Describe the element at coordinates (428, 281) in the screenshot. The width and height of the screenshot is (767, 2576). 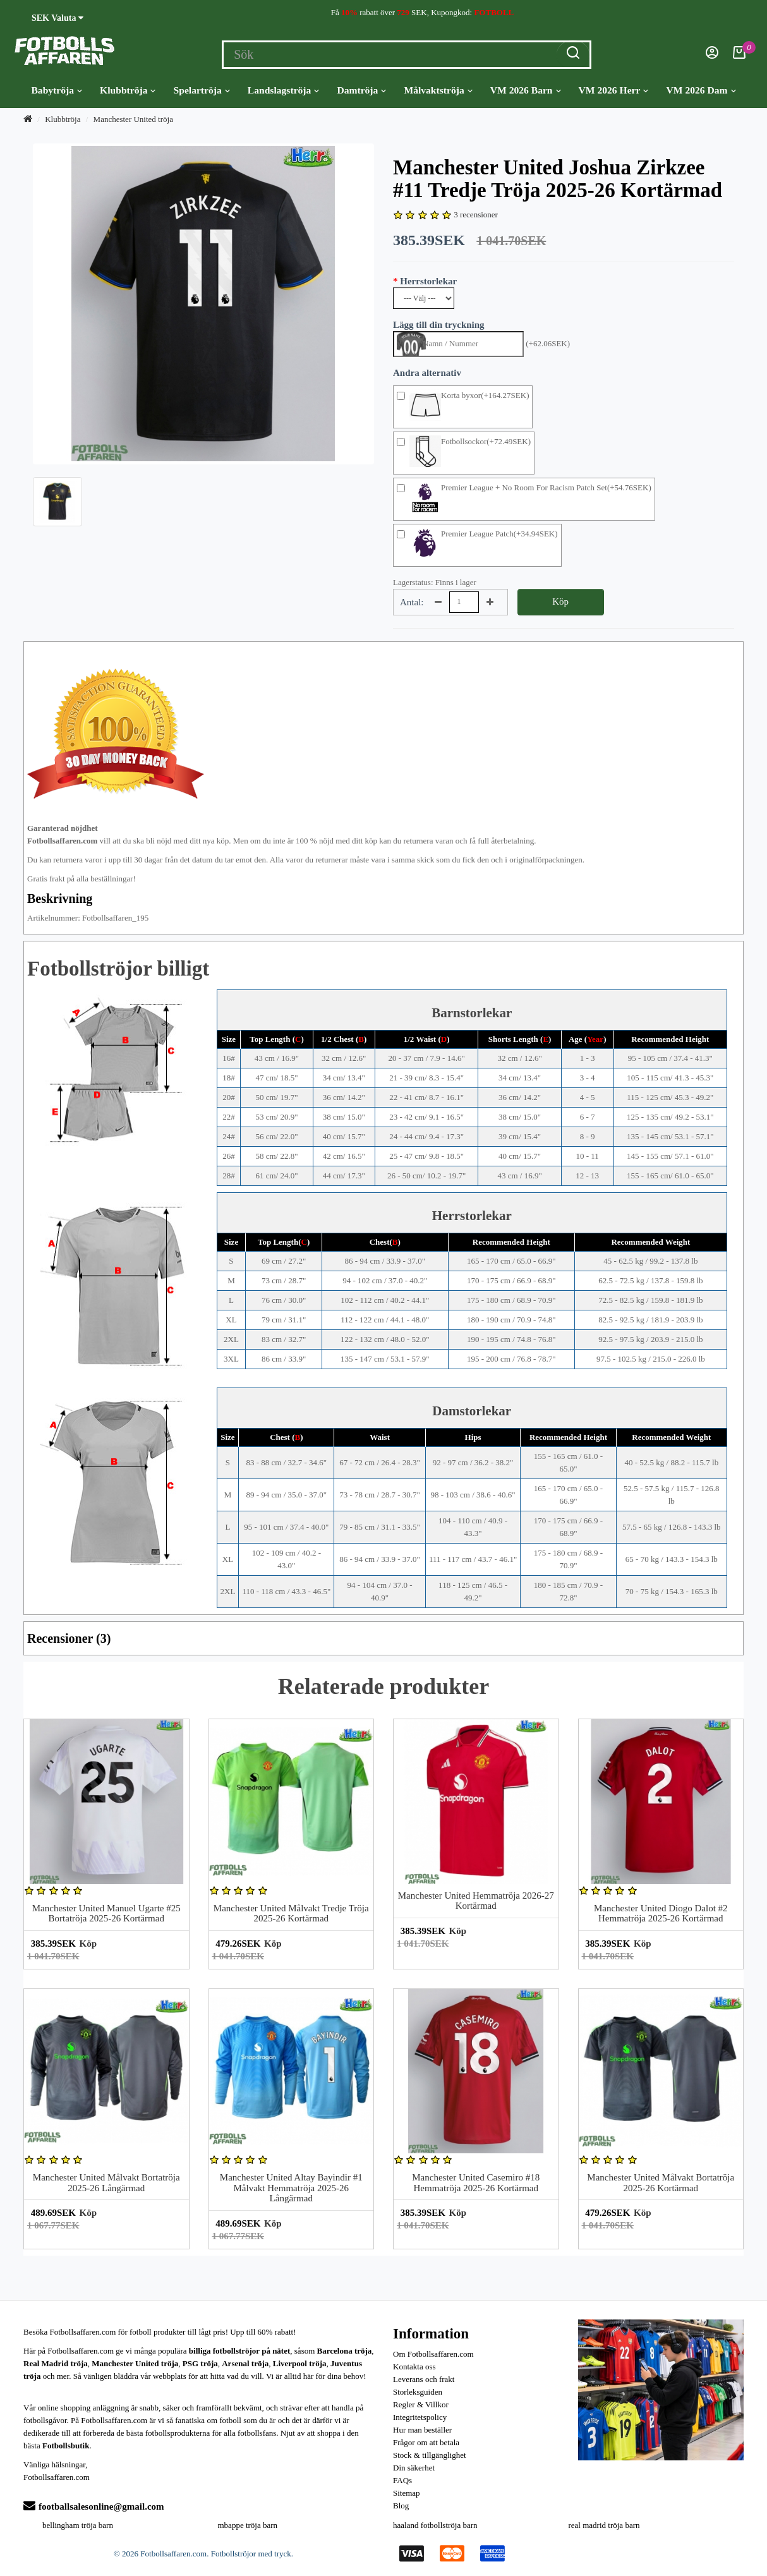
I see `Herrstorlekar` at that location.